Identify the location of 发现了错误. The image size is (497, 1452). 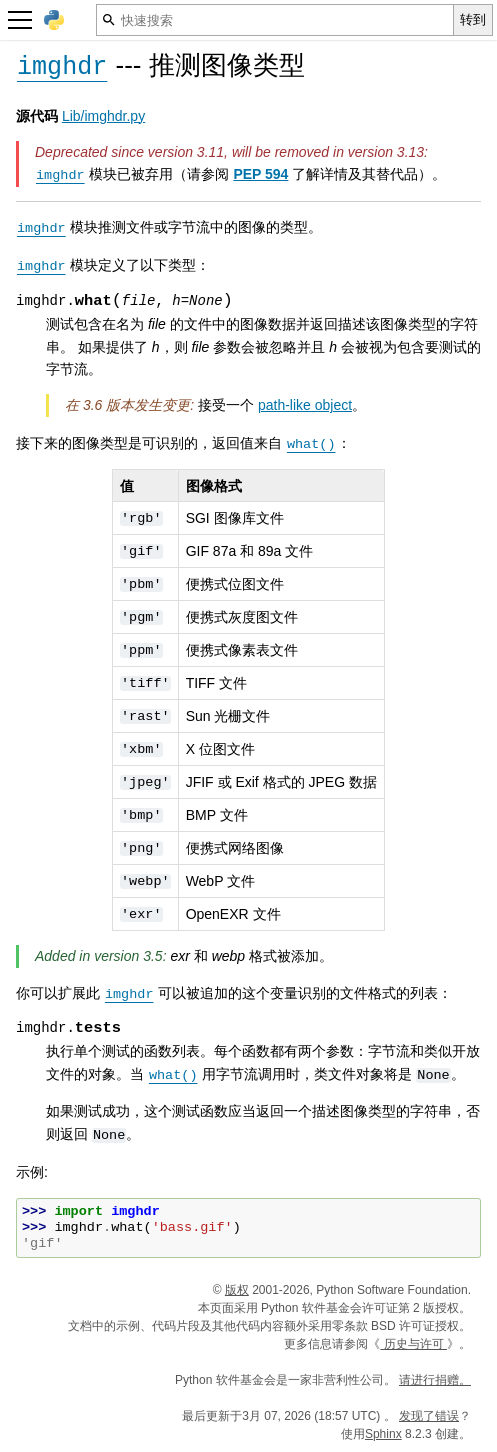
(429, 1416).